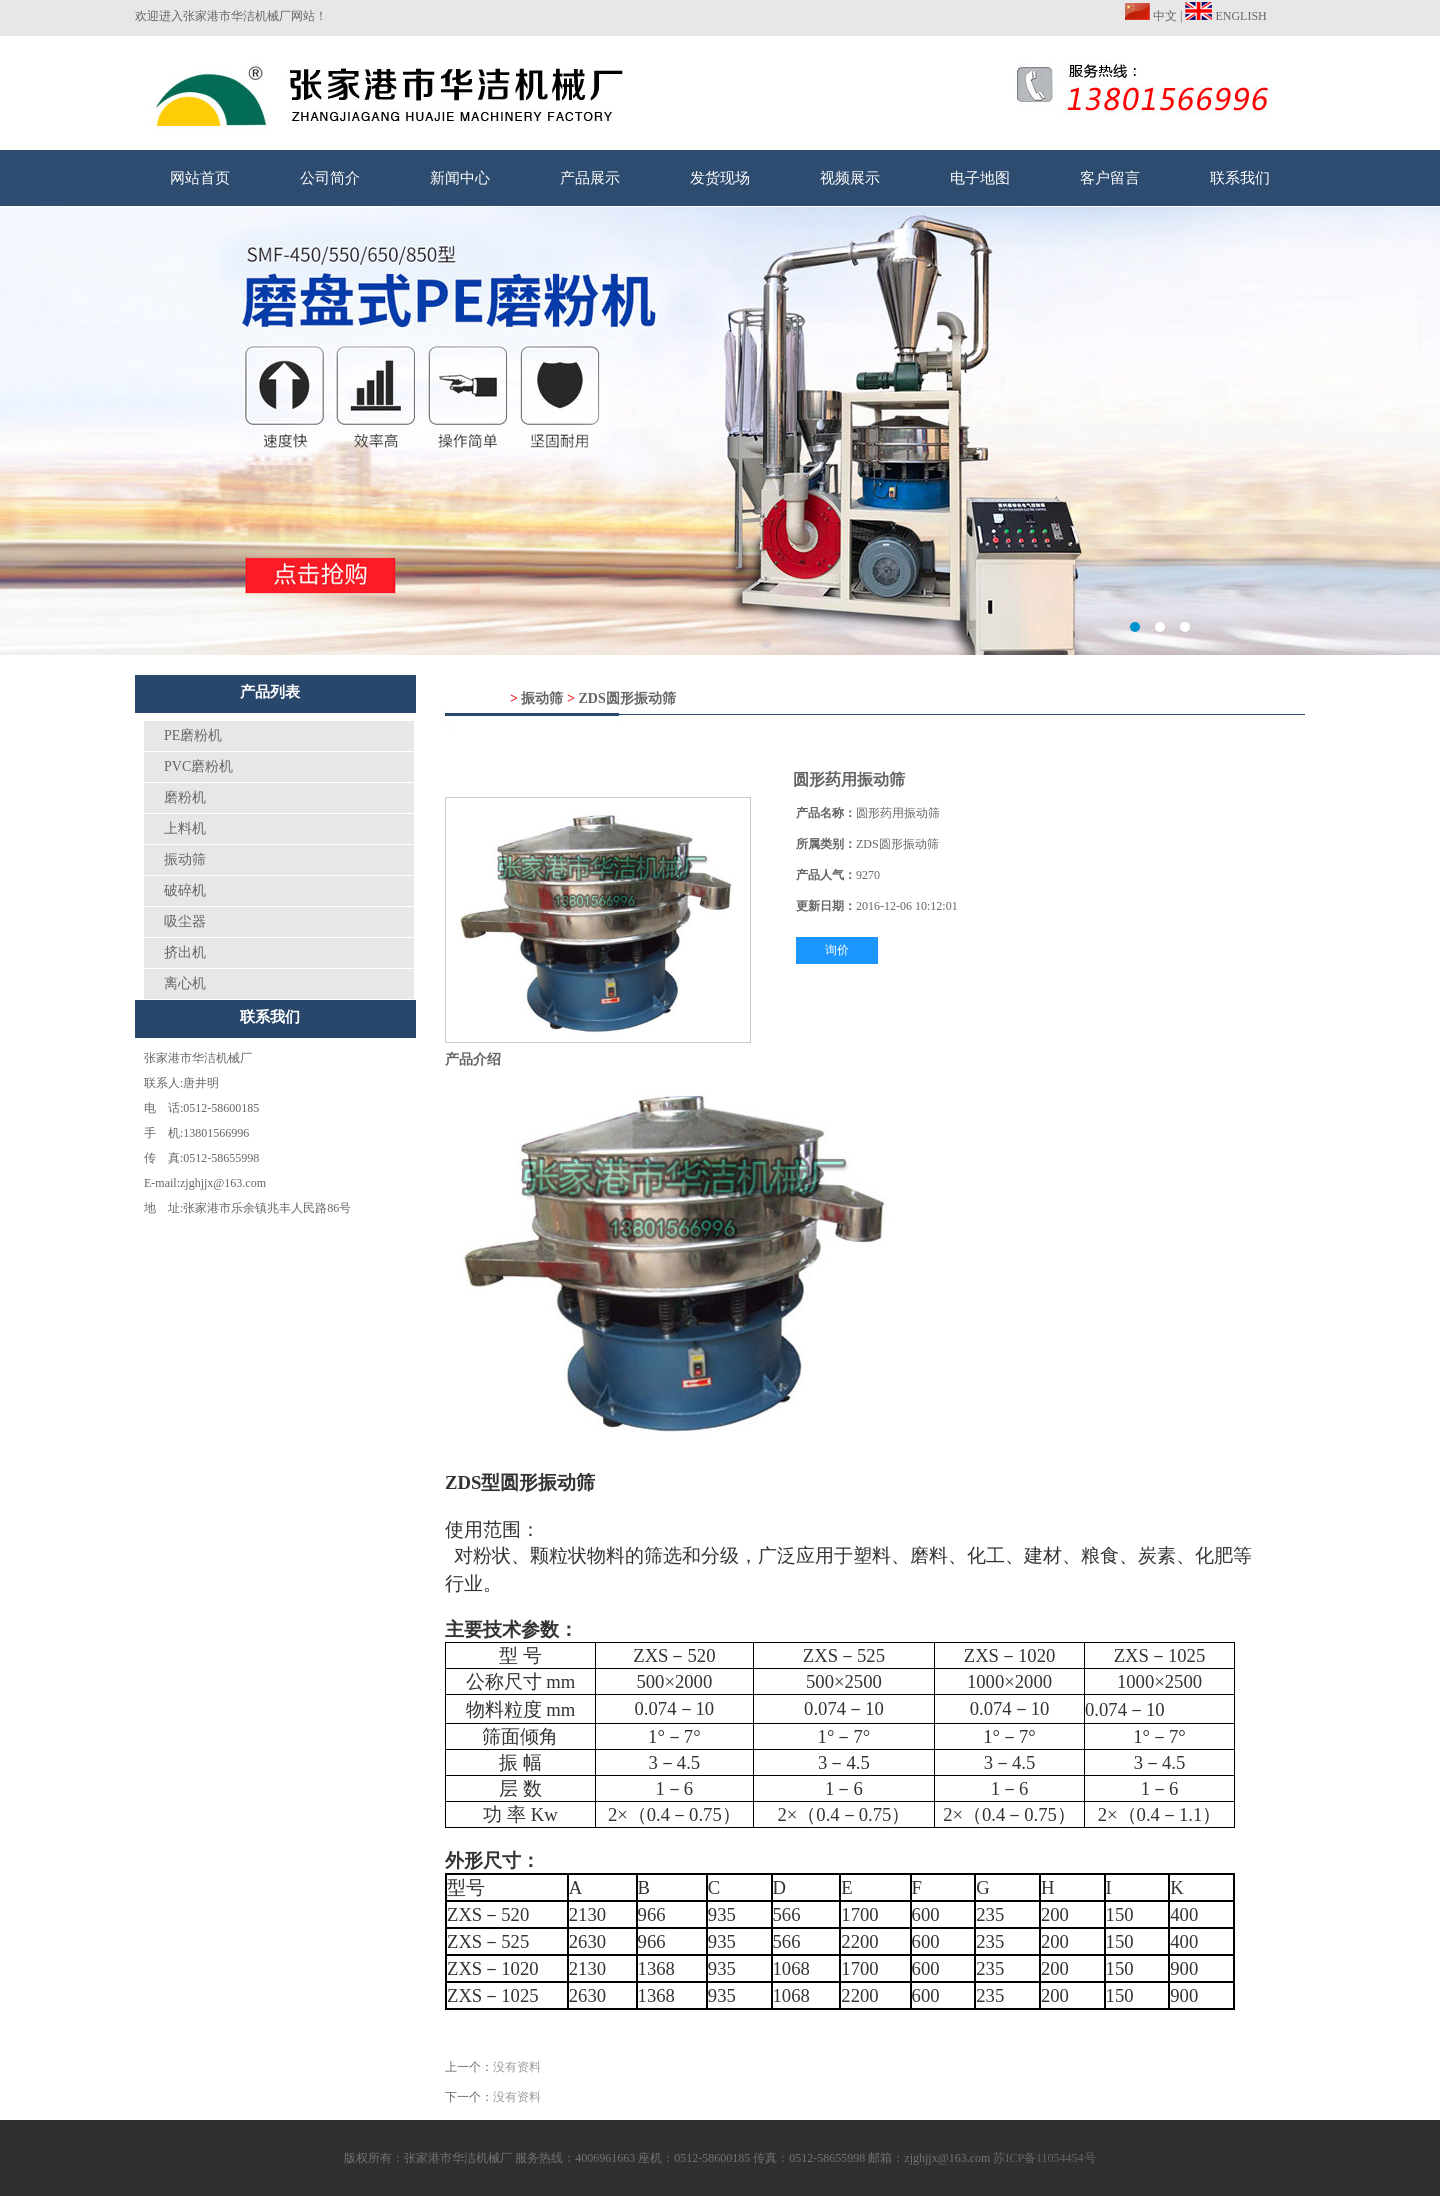 The width and height of the screenshot is (1440, 2196). Describe the element at coordinates (626, 698) in the screenshot. I see `ZDS圆形振动筛` at that location.